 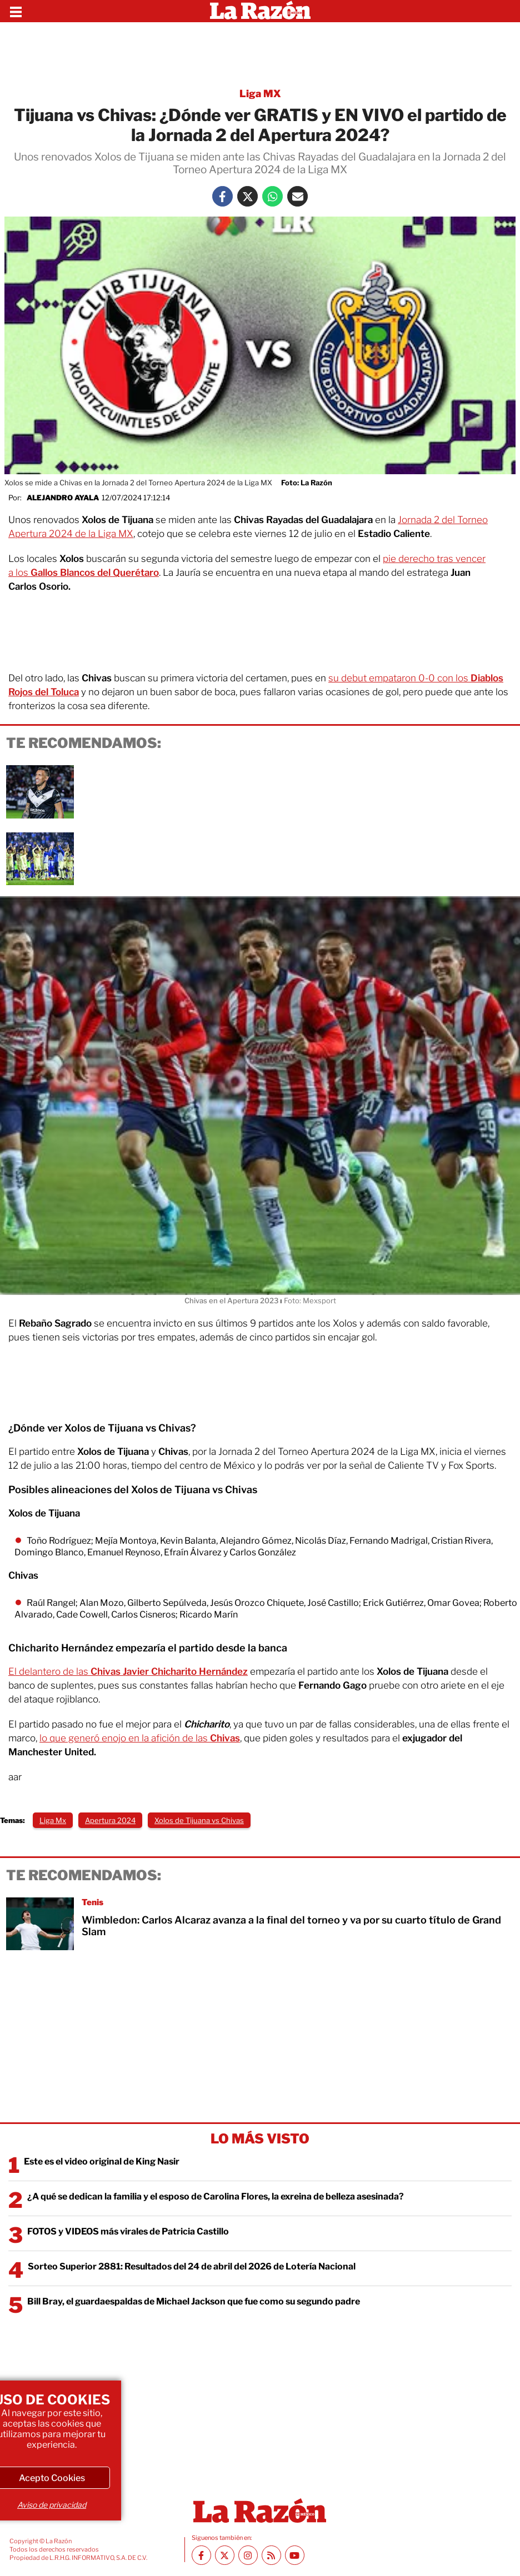 What do you see at coordinates (139, 1738) in the screenshot?
I see `lo que generó enojo en la afición de las` at bounding box center [139, 1738].